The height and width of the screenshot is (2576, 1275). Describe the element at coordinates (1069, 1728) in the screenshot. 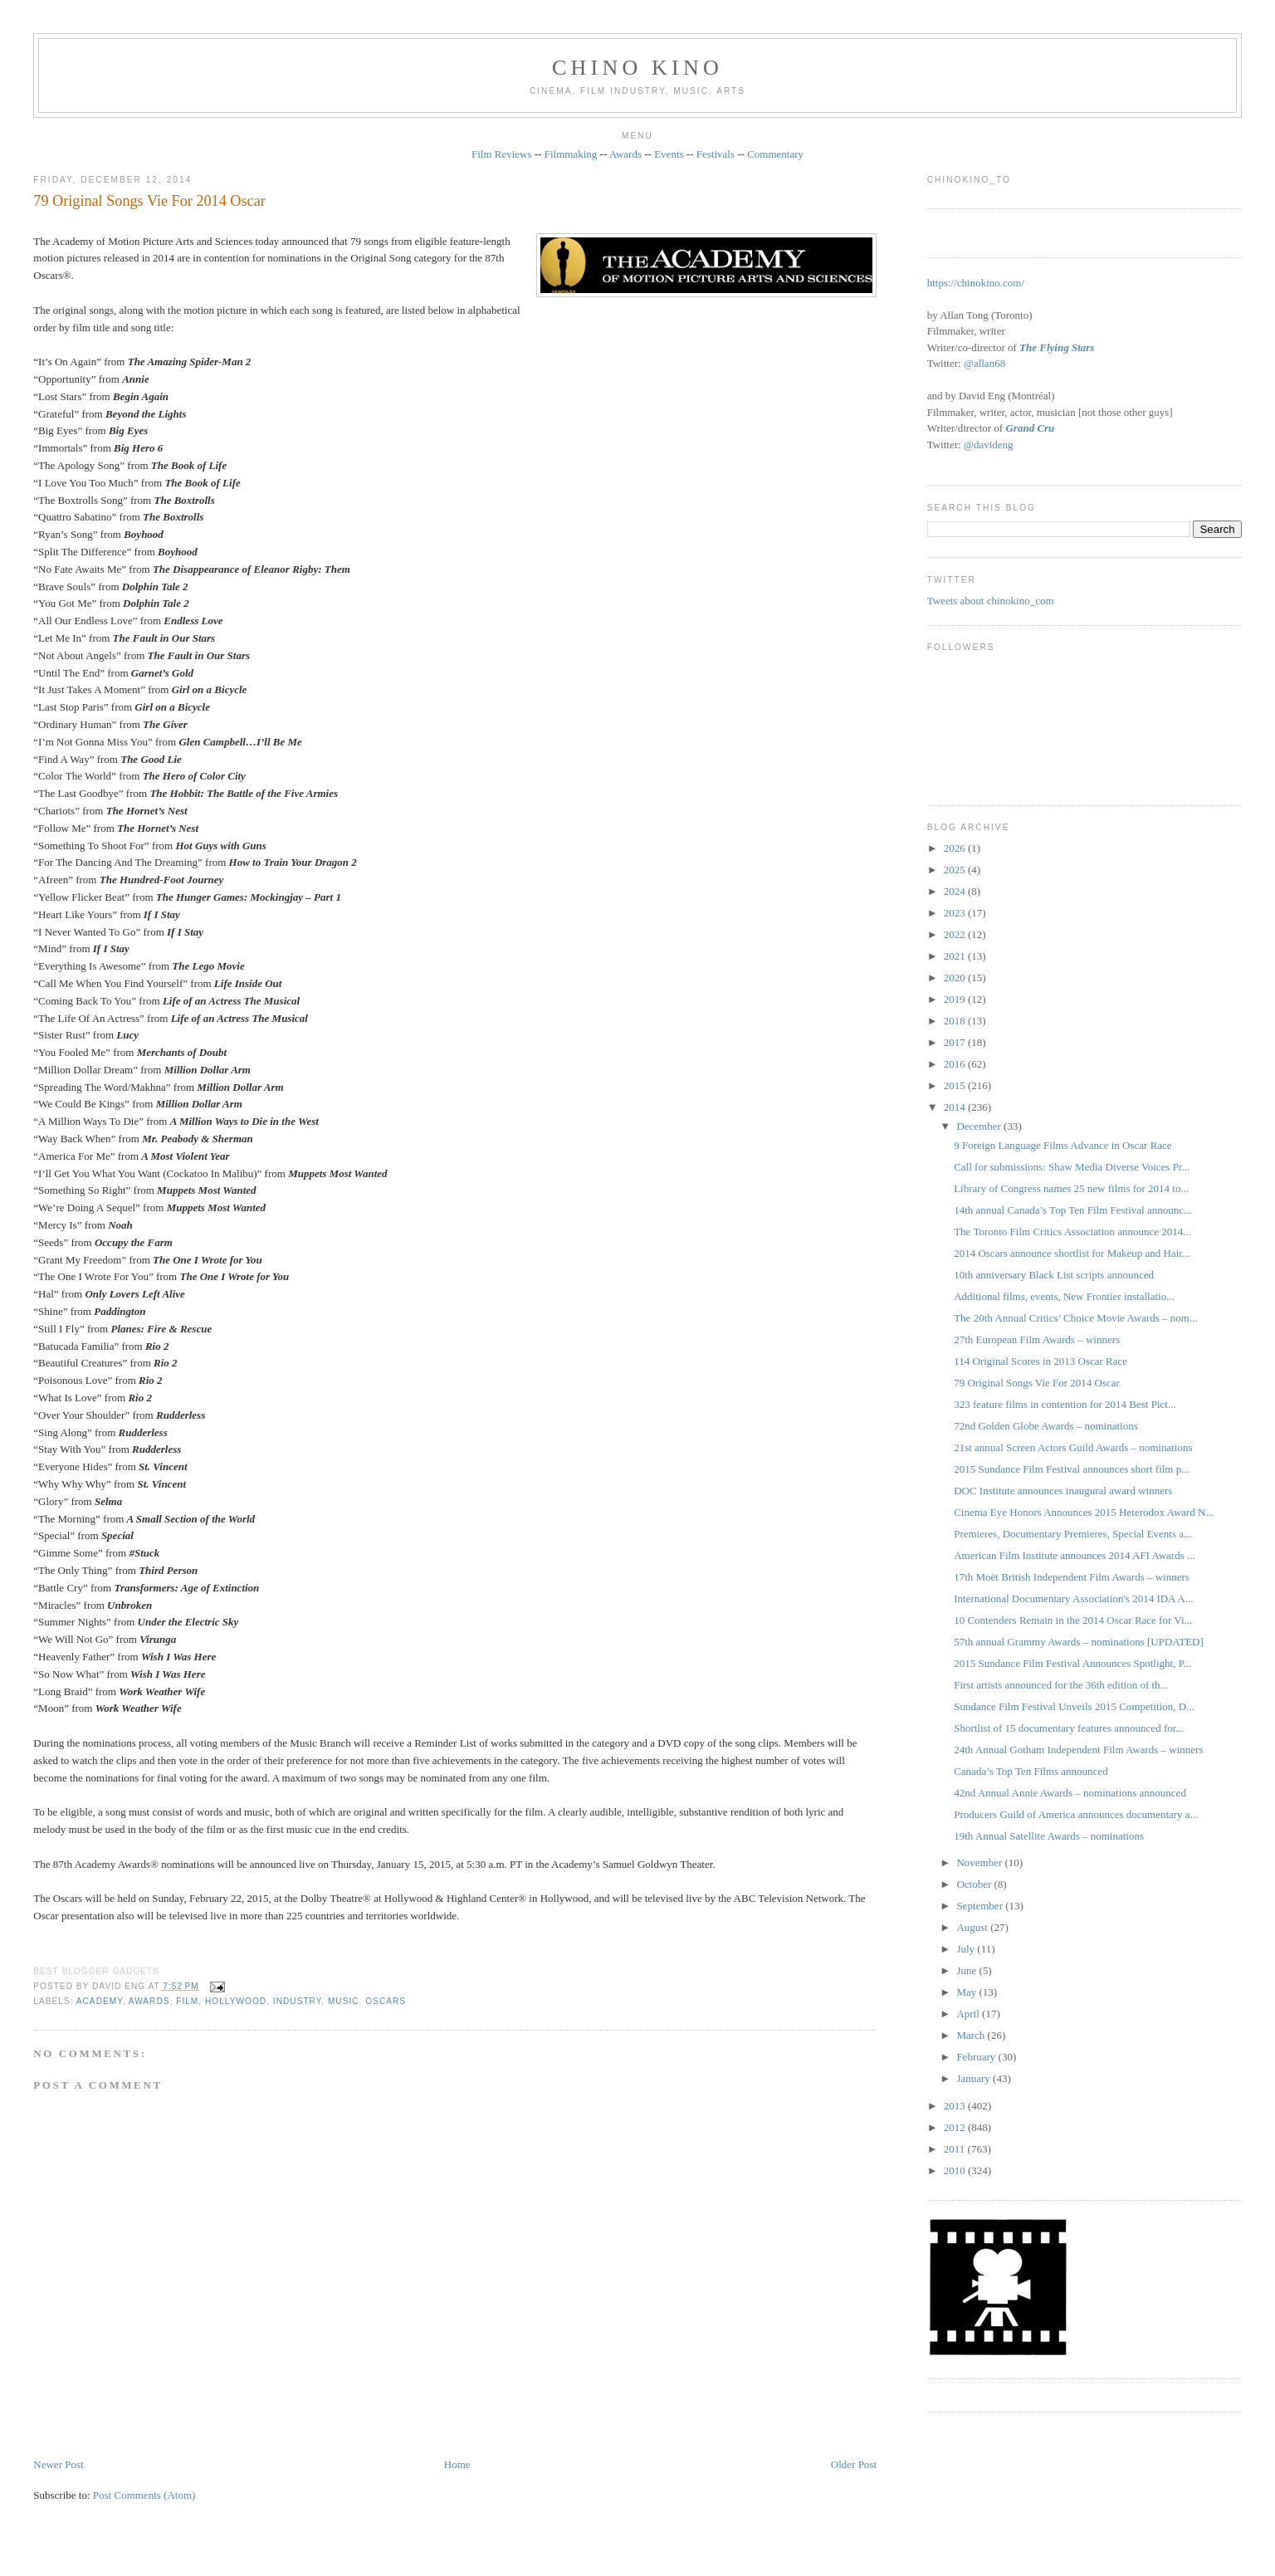

I see `Shortlist of 15 documentary features announced for...` at that location.